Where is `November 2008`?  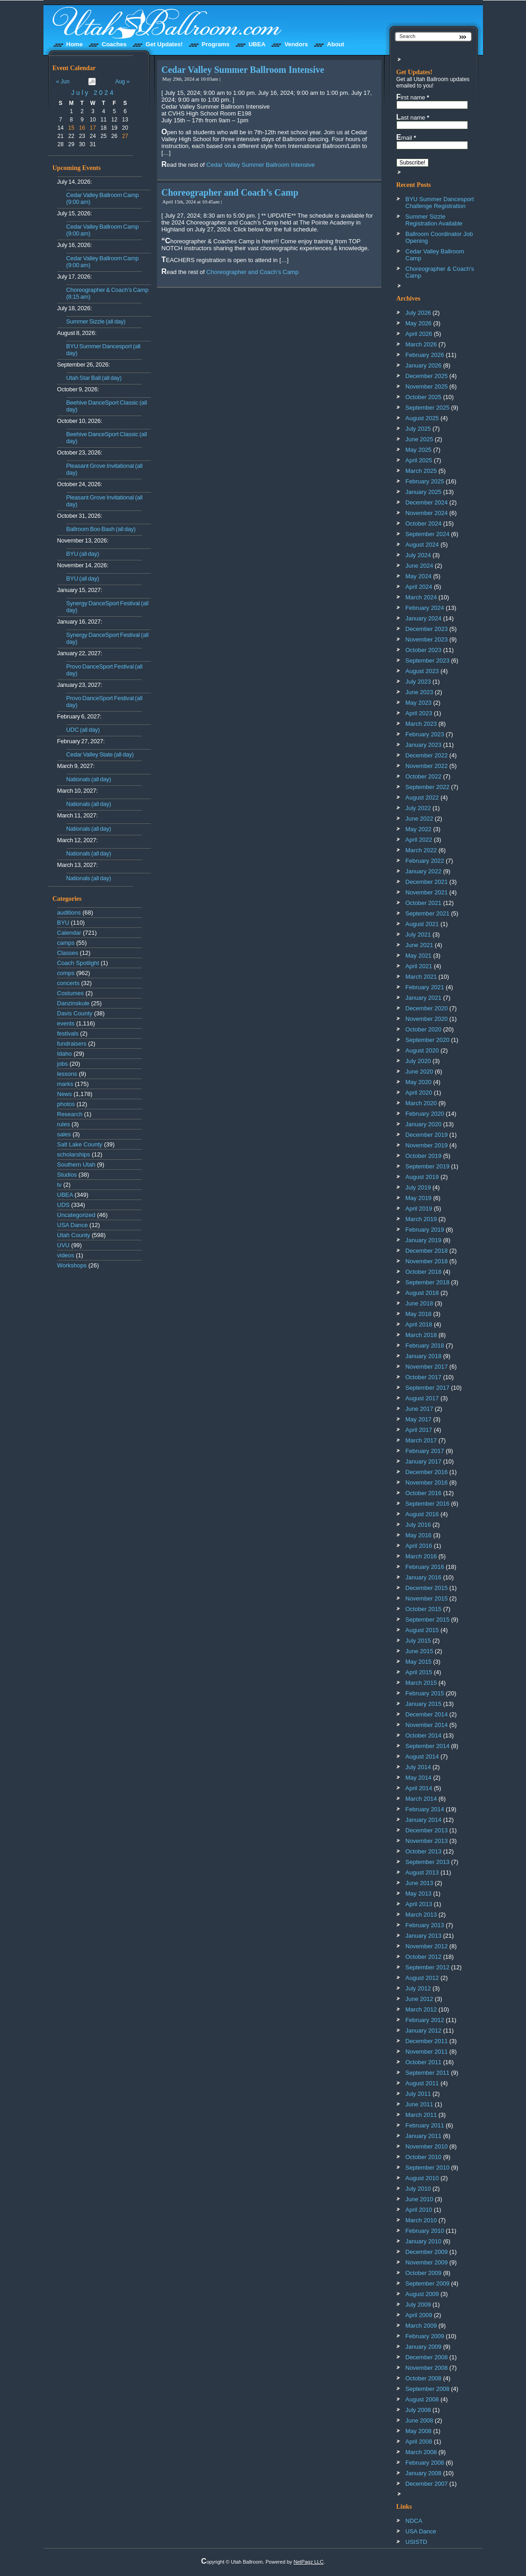
November 2008 is located at coordinates (427, 2367).